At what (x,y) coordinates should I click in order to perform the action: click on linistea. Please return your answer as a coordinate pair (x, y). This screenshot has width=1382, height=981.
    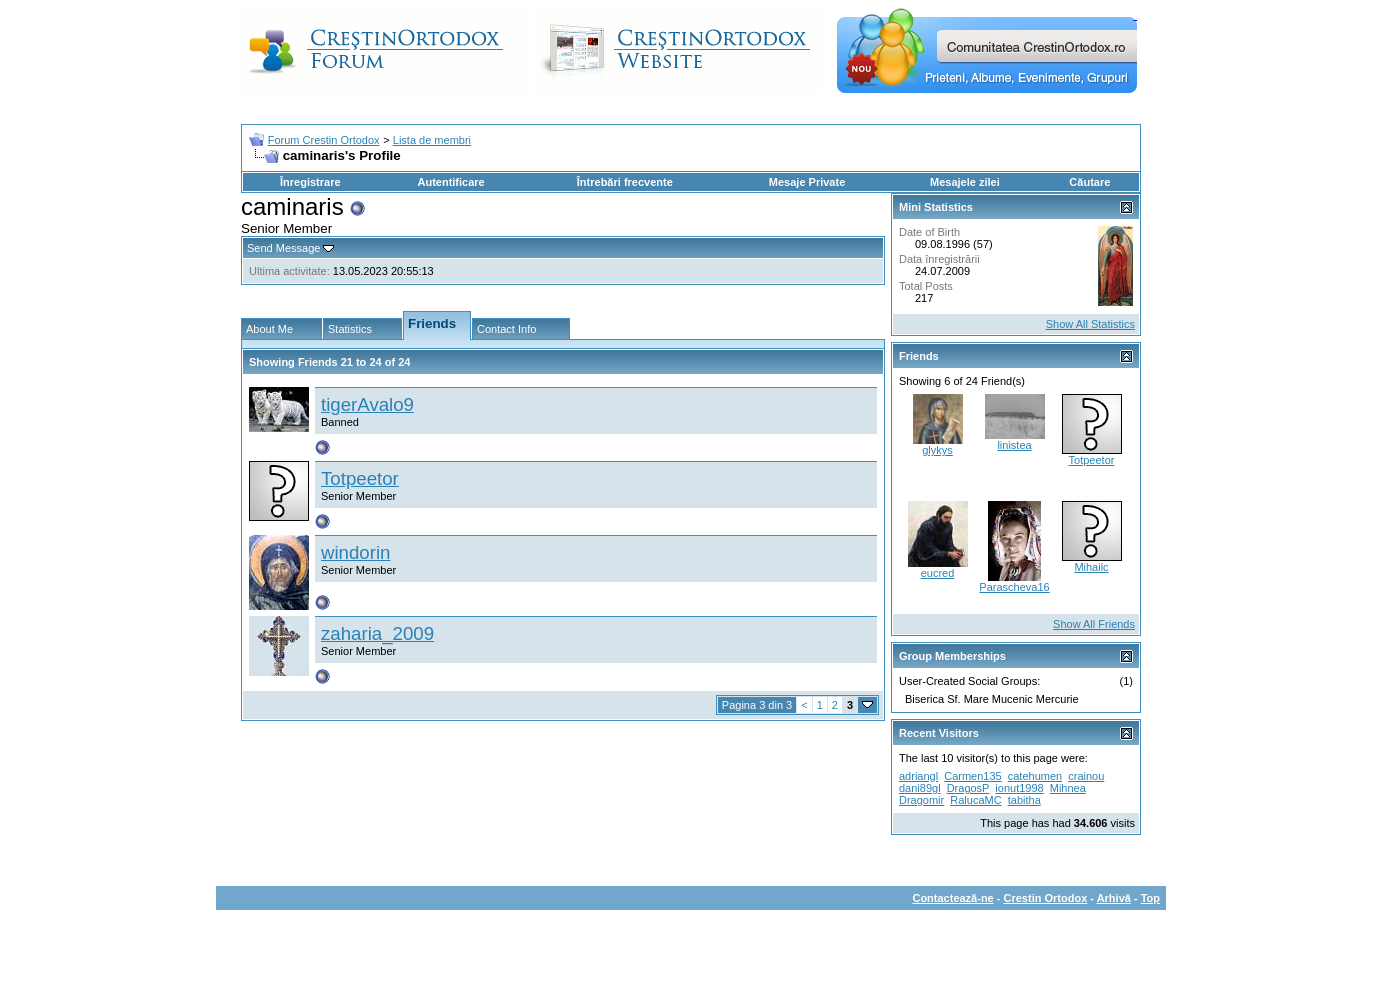
    Looking at the image, I should click on (1014, 445).